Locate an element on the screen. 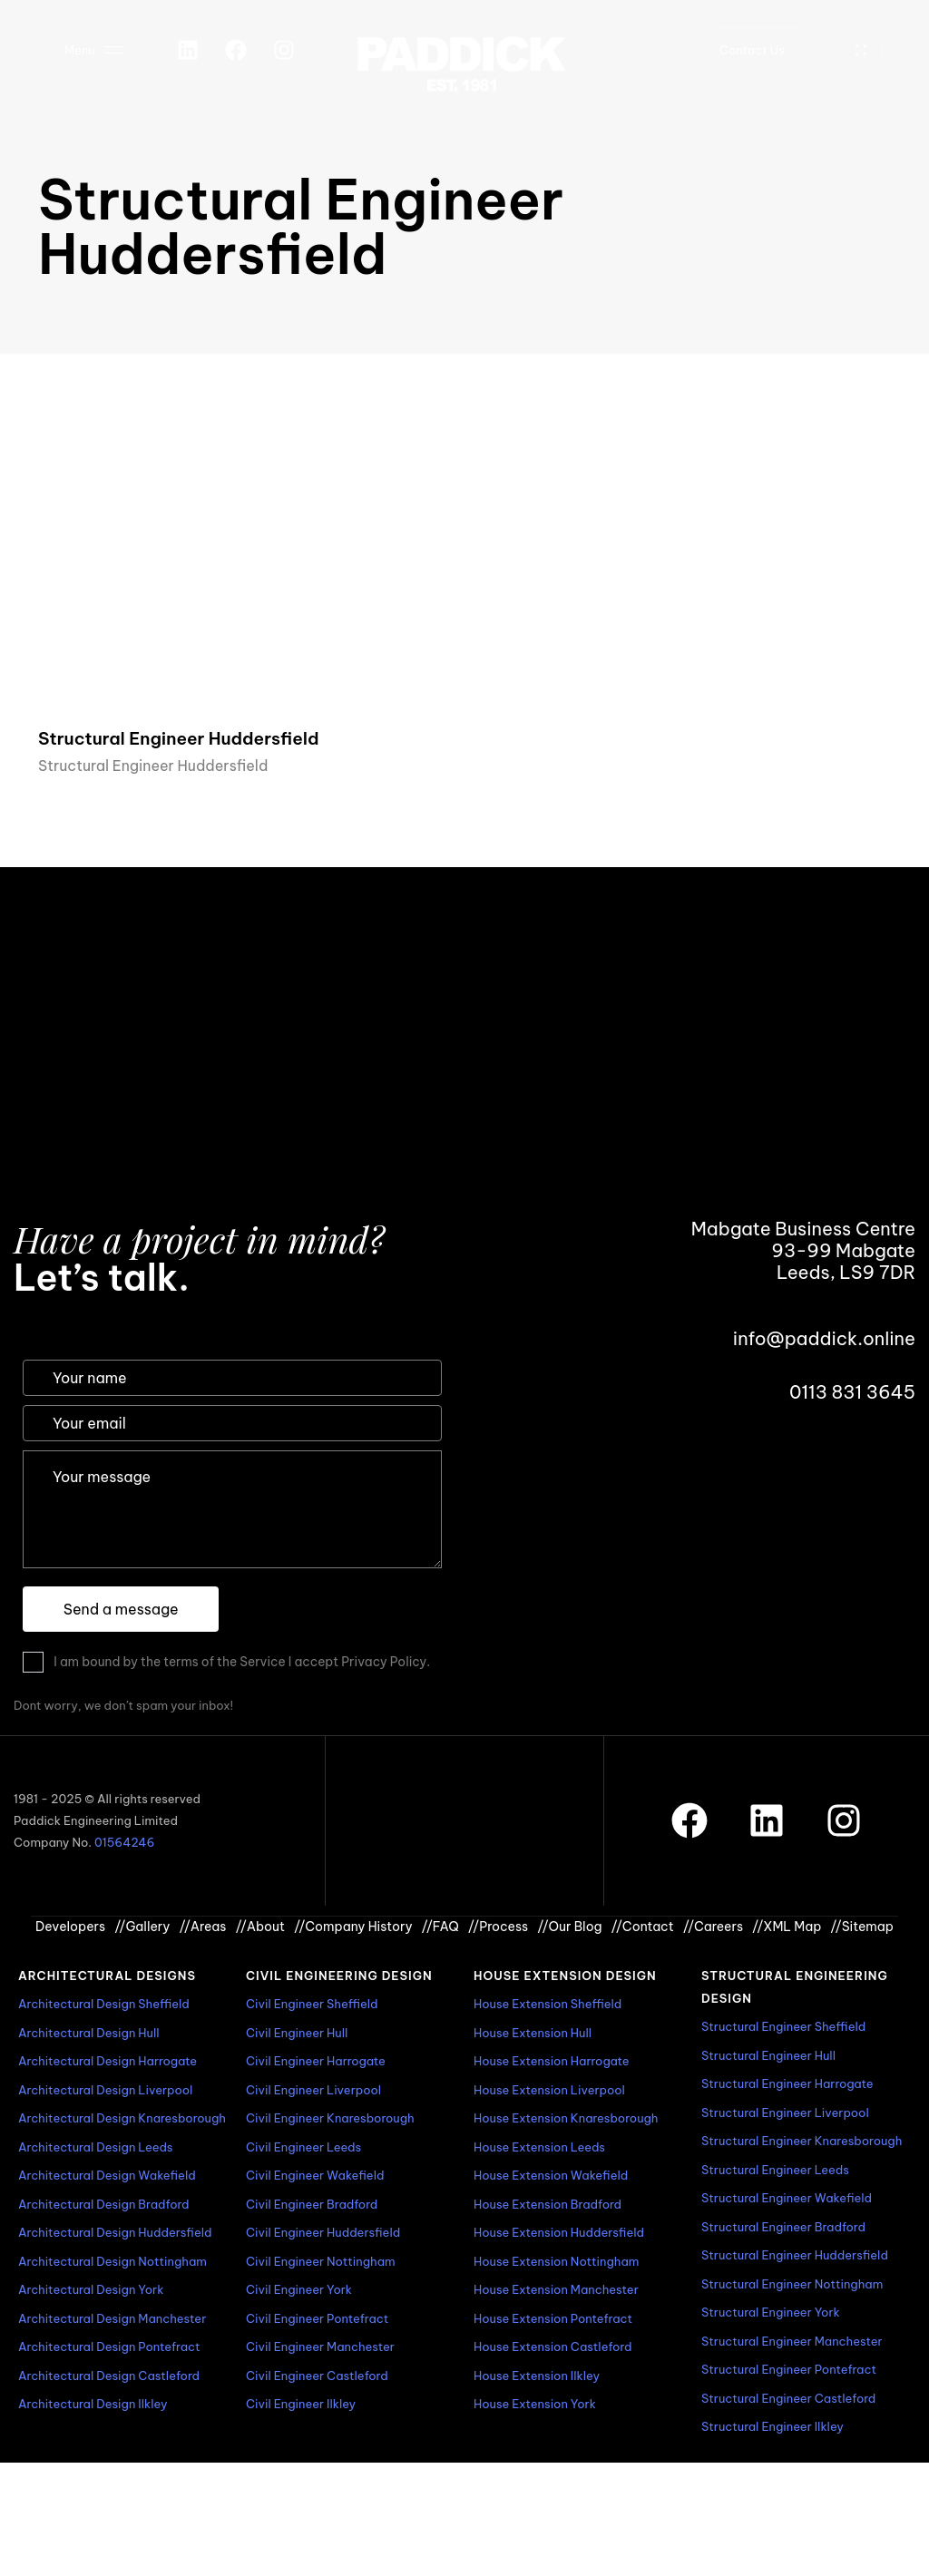  House Extension Nottingham is located at coordinates (556, 2261).